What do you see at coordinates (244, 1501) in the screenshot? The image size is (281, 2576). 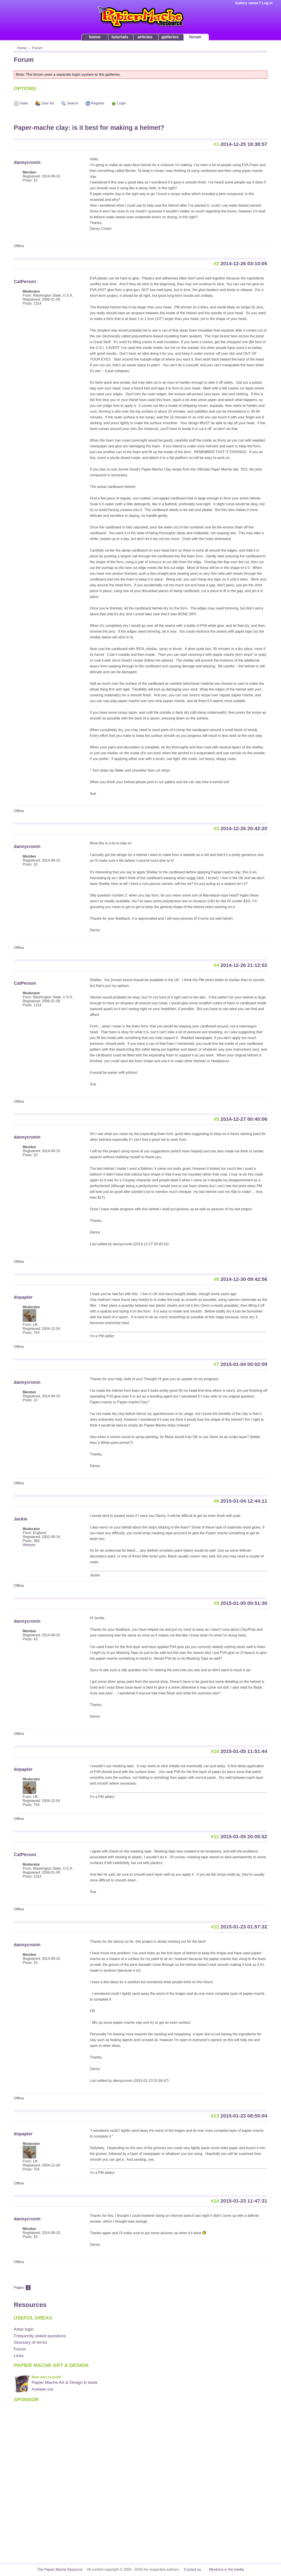 I see `2015-01-04 12:44:11` at bounding box center [244, 1501].